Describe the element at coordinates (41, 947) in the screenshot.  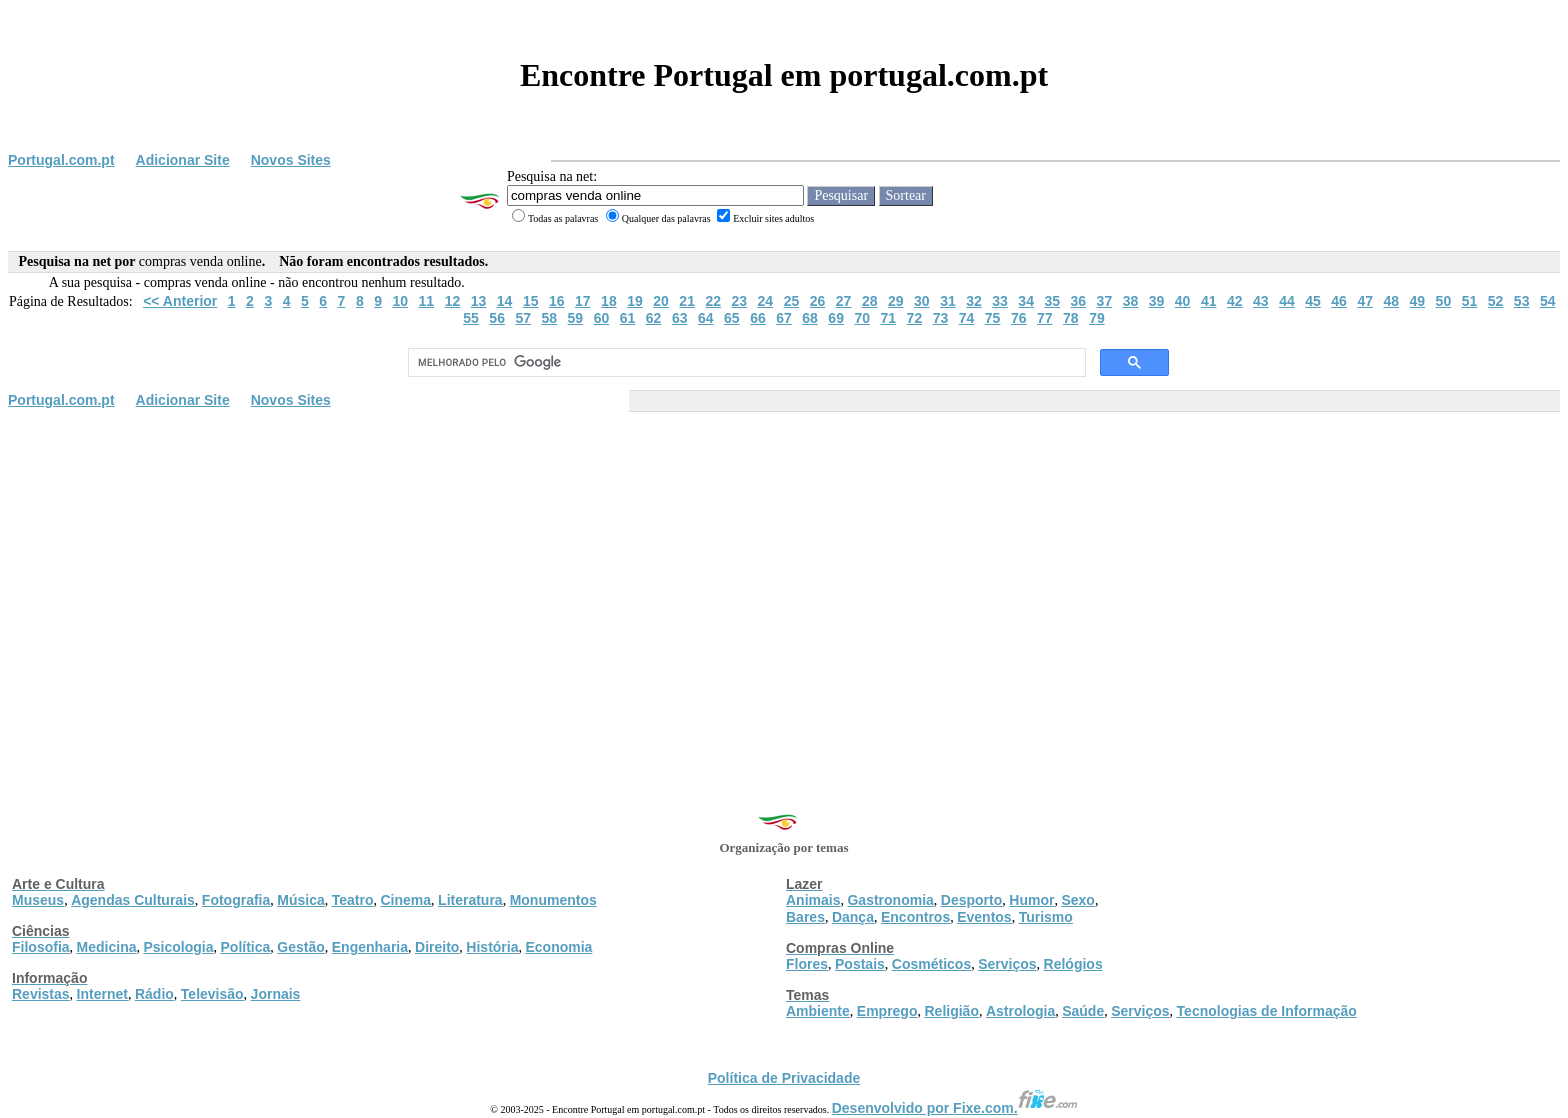
I see `Filosofia` at that location.